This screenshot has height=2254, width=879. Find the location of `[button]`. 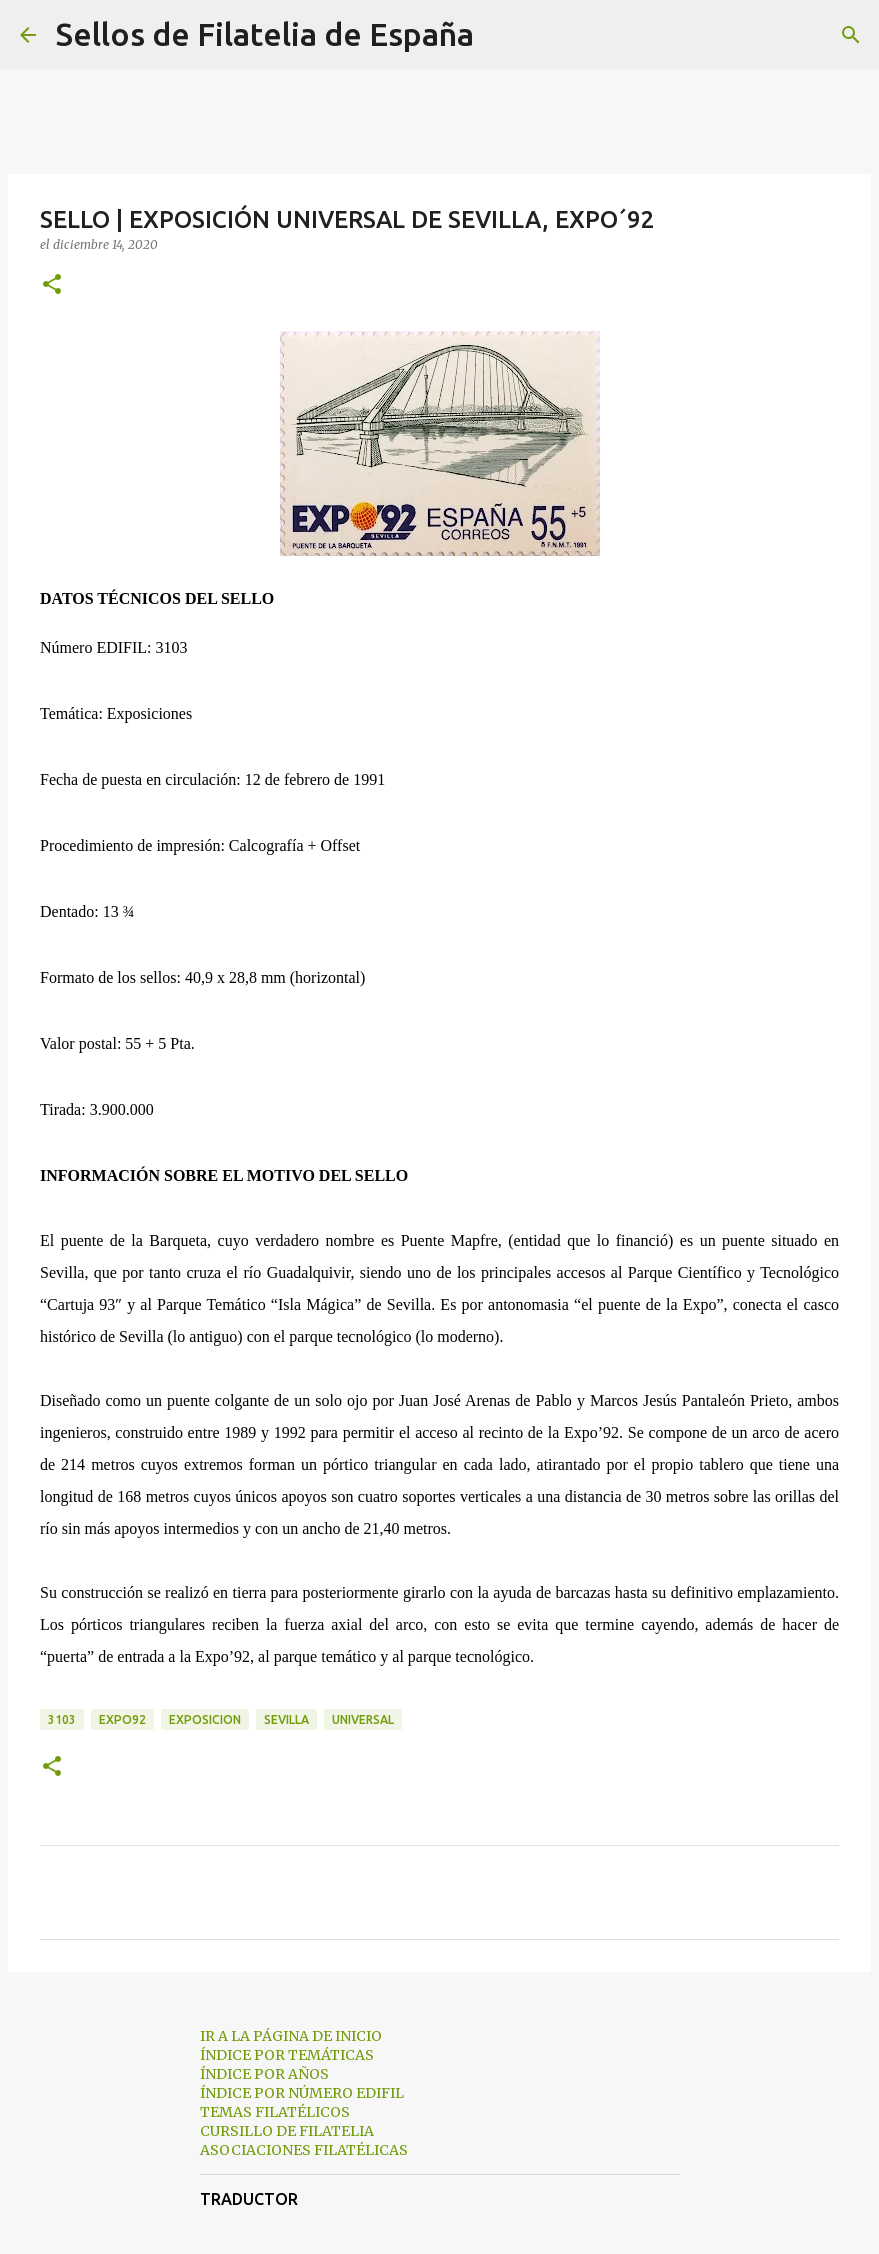

[button] is located at coordinates (52, 285).